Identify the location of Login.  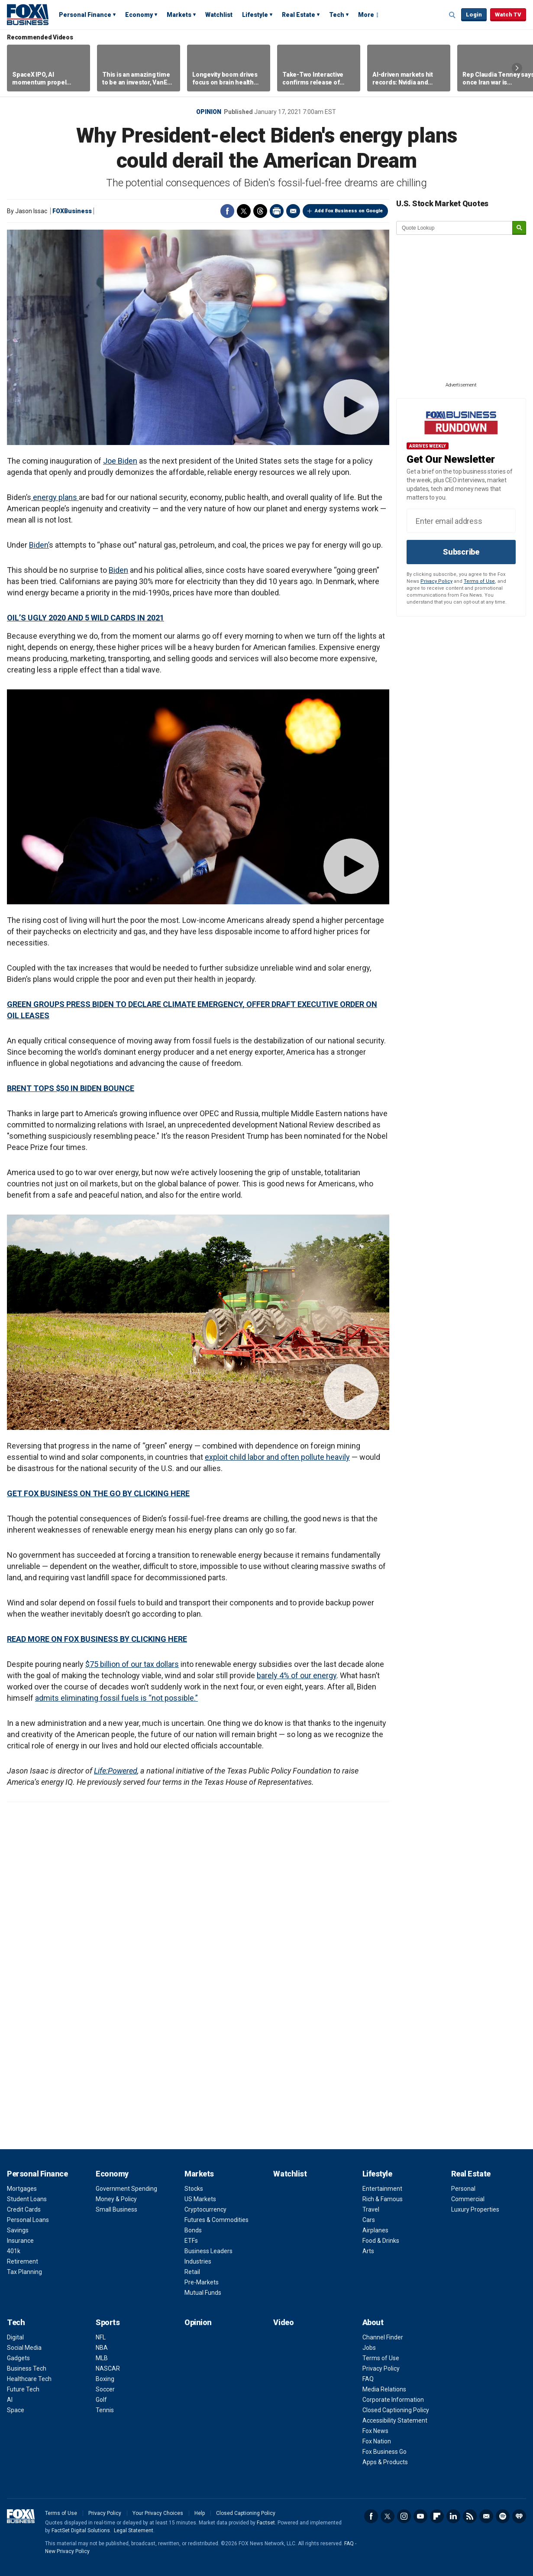
(474, 14).